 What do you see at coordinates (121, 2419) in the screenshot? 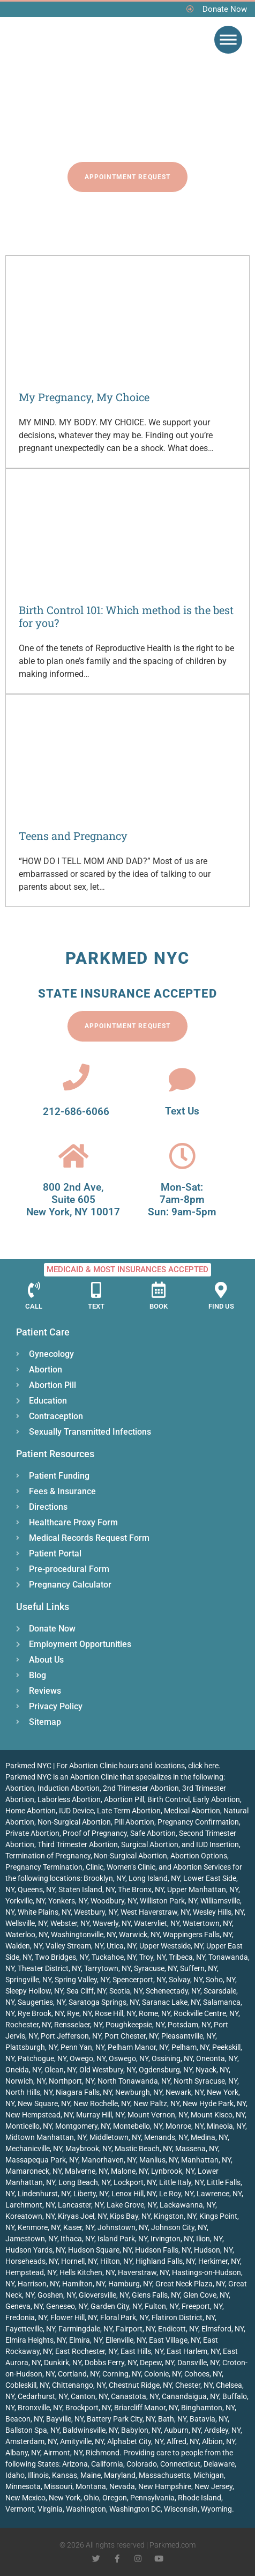
I see `Battery Park City, NY` at bounding box center [121, 2419].